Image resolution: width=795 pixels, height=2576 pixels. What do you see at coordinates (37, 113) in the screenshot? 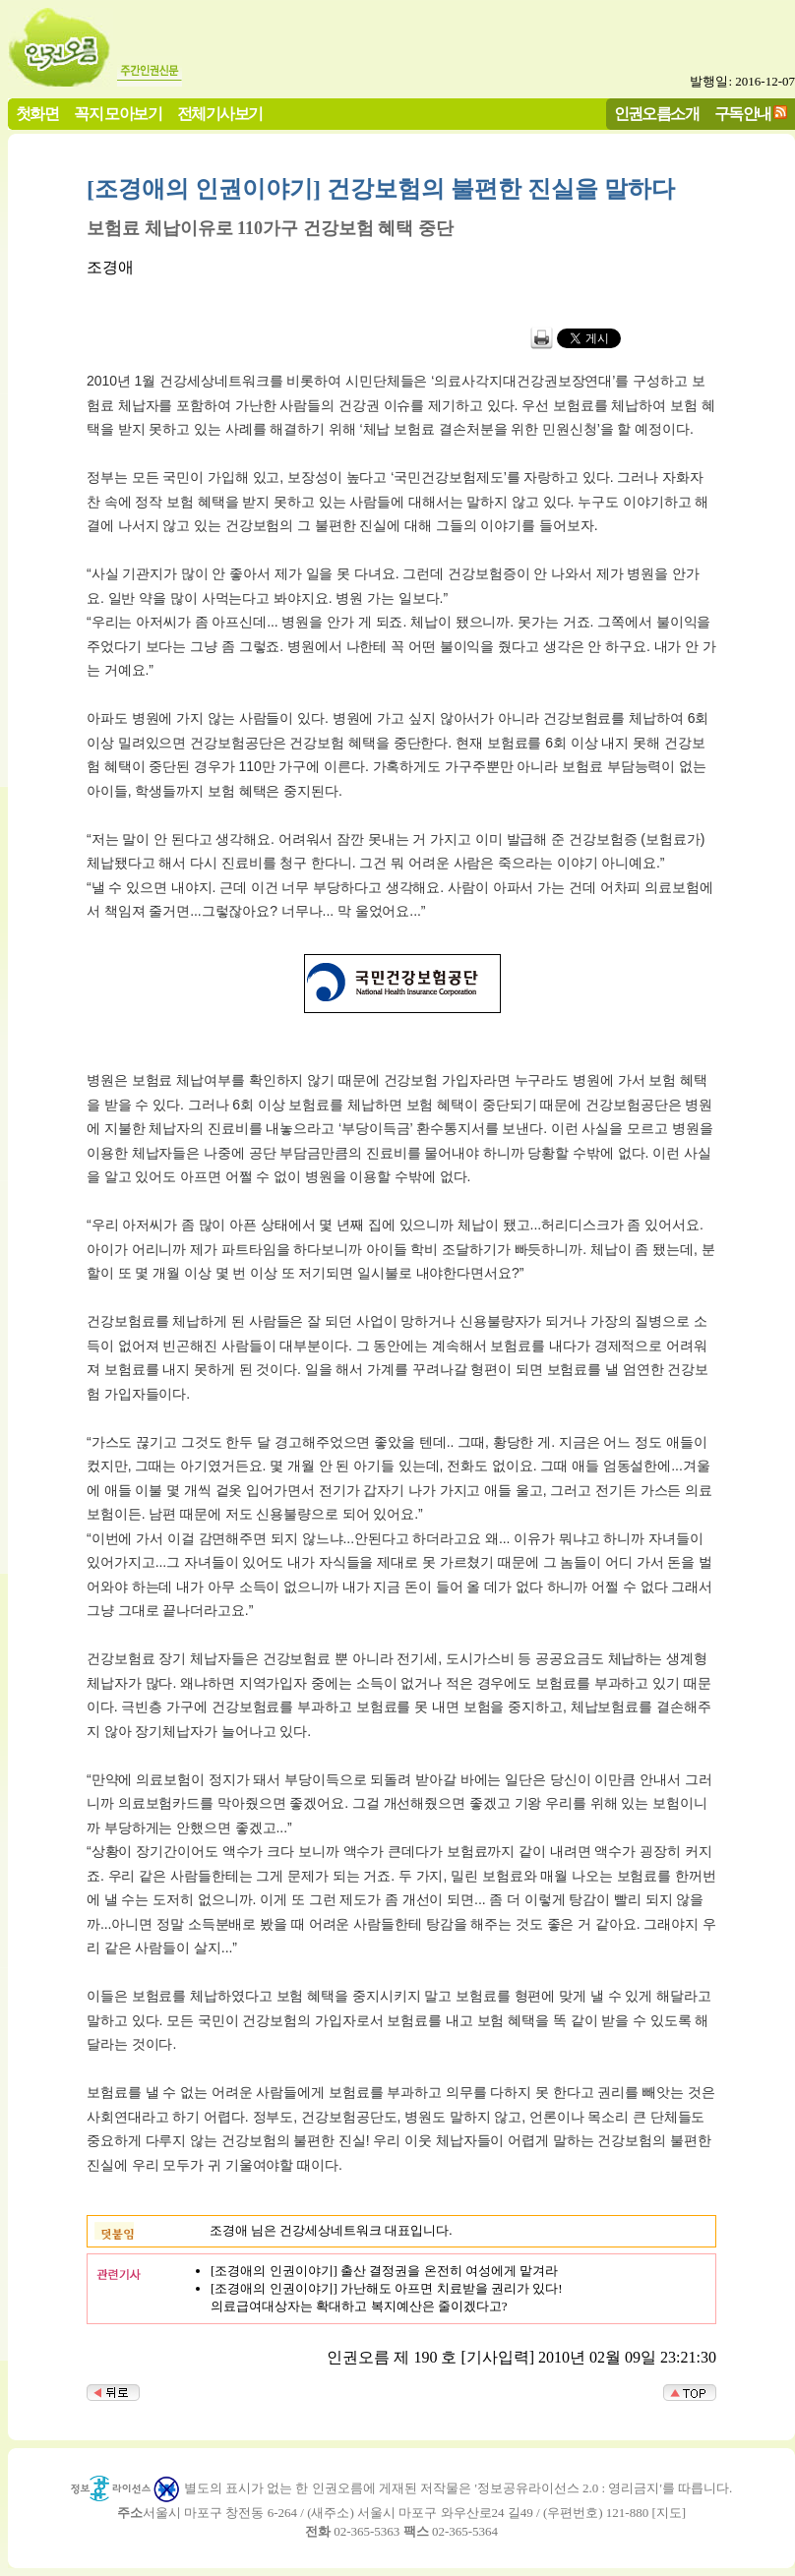
I see `첫화면` at bounding box center [37, 113].